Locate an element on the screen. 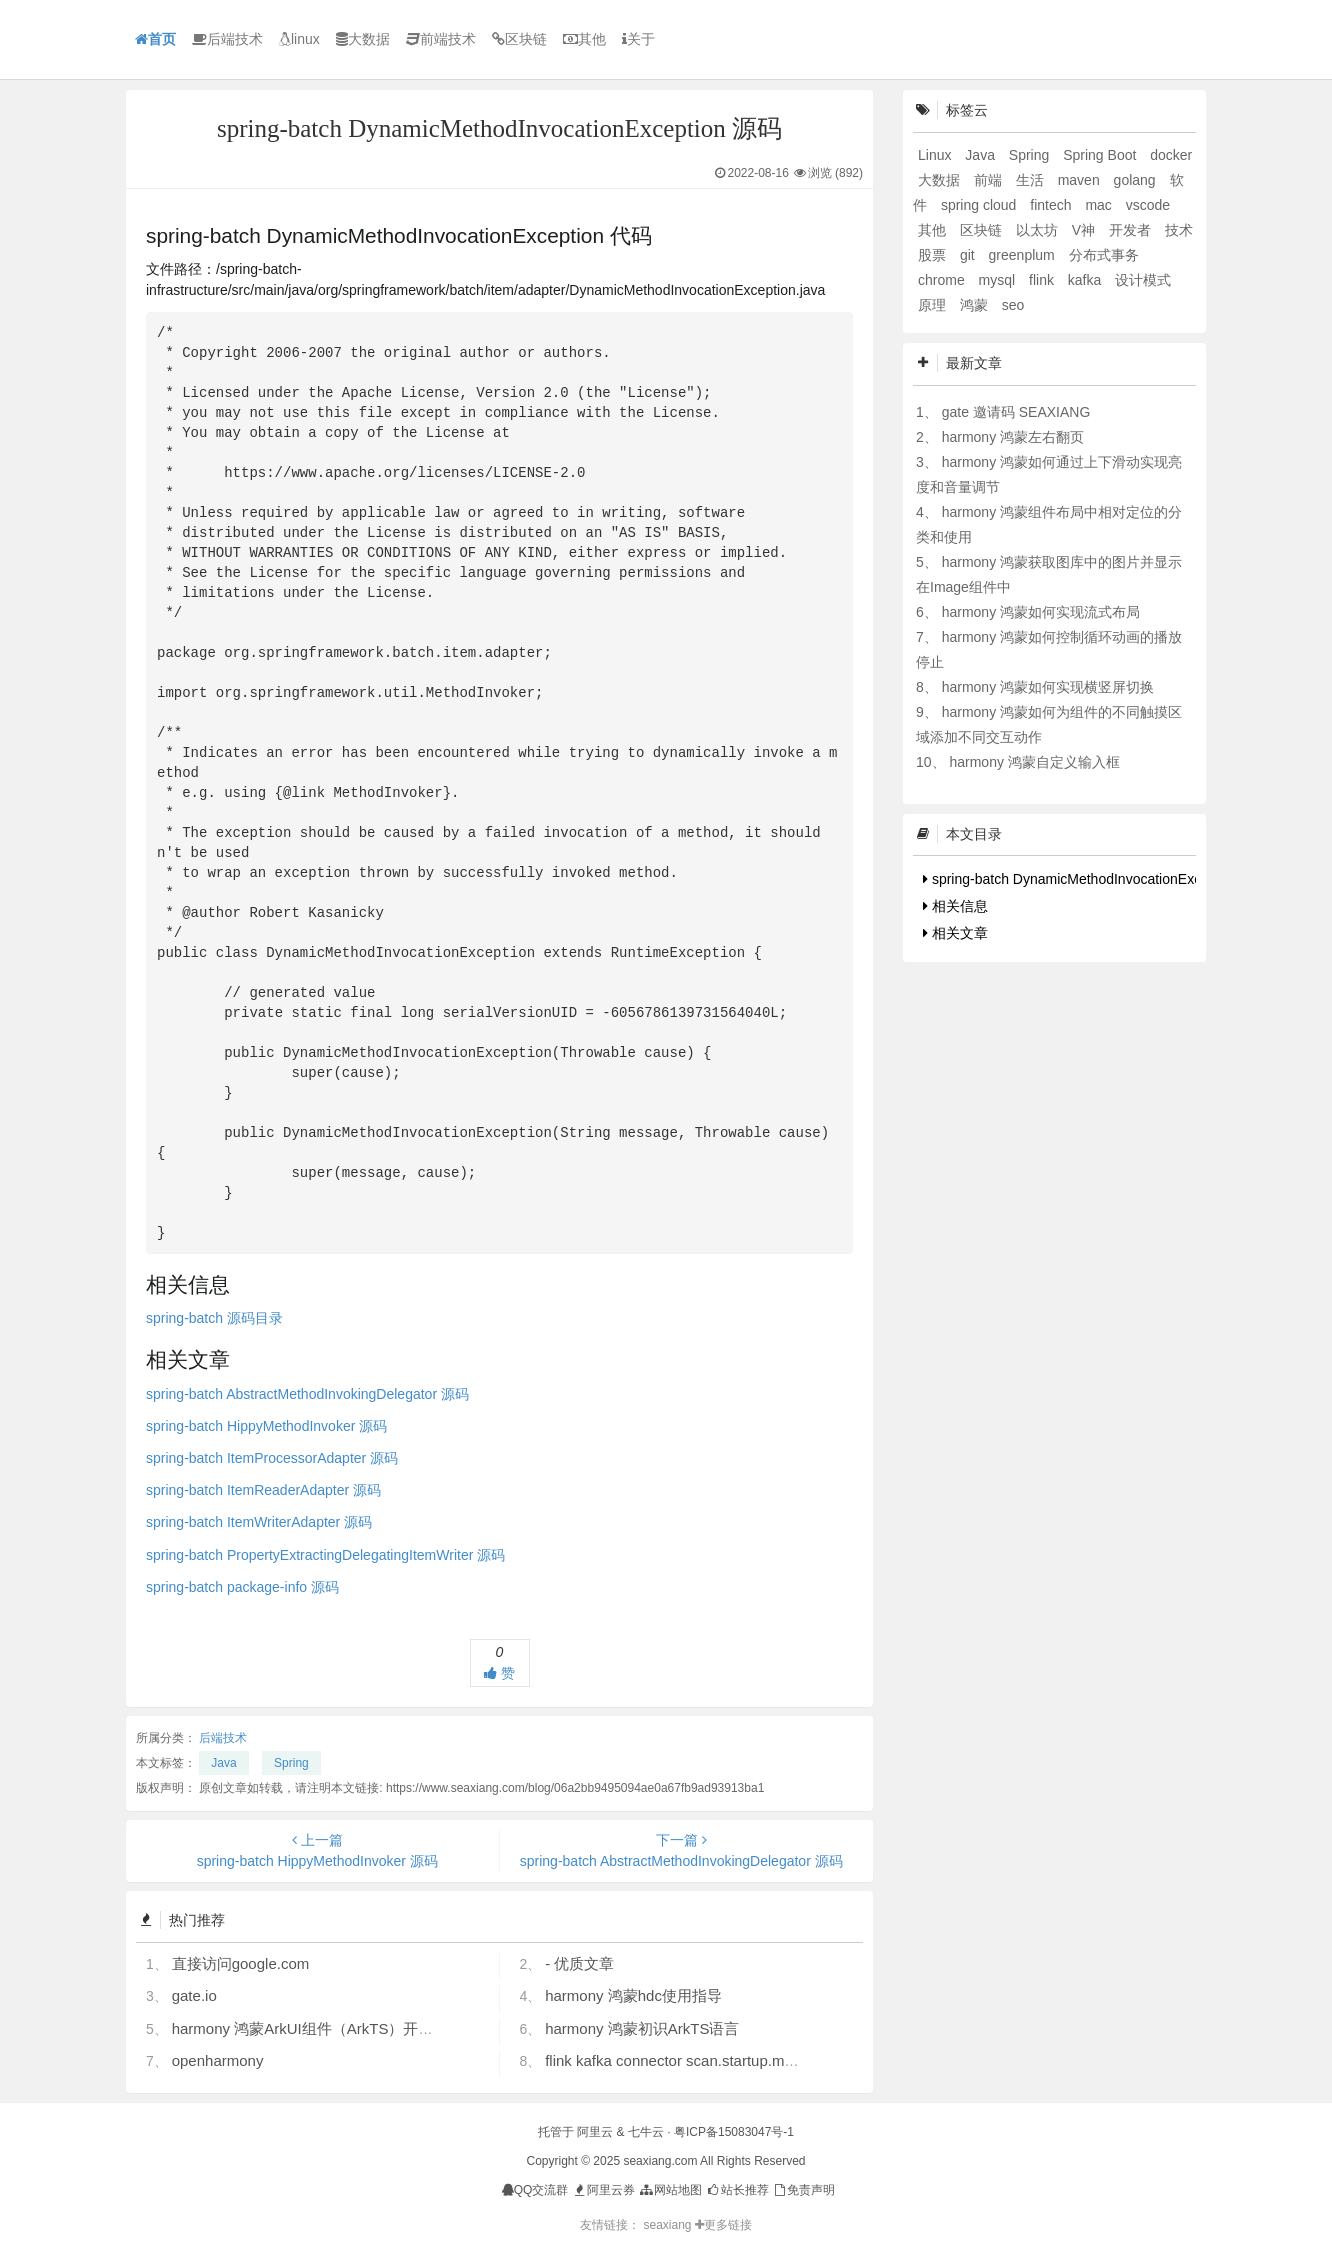 The width and height of the screenshot is (1332, 2257). 友情链接： is located at coordinates (610, 2225).